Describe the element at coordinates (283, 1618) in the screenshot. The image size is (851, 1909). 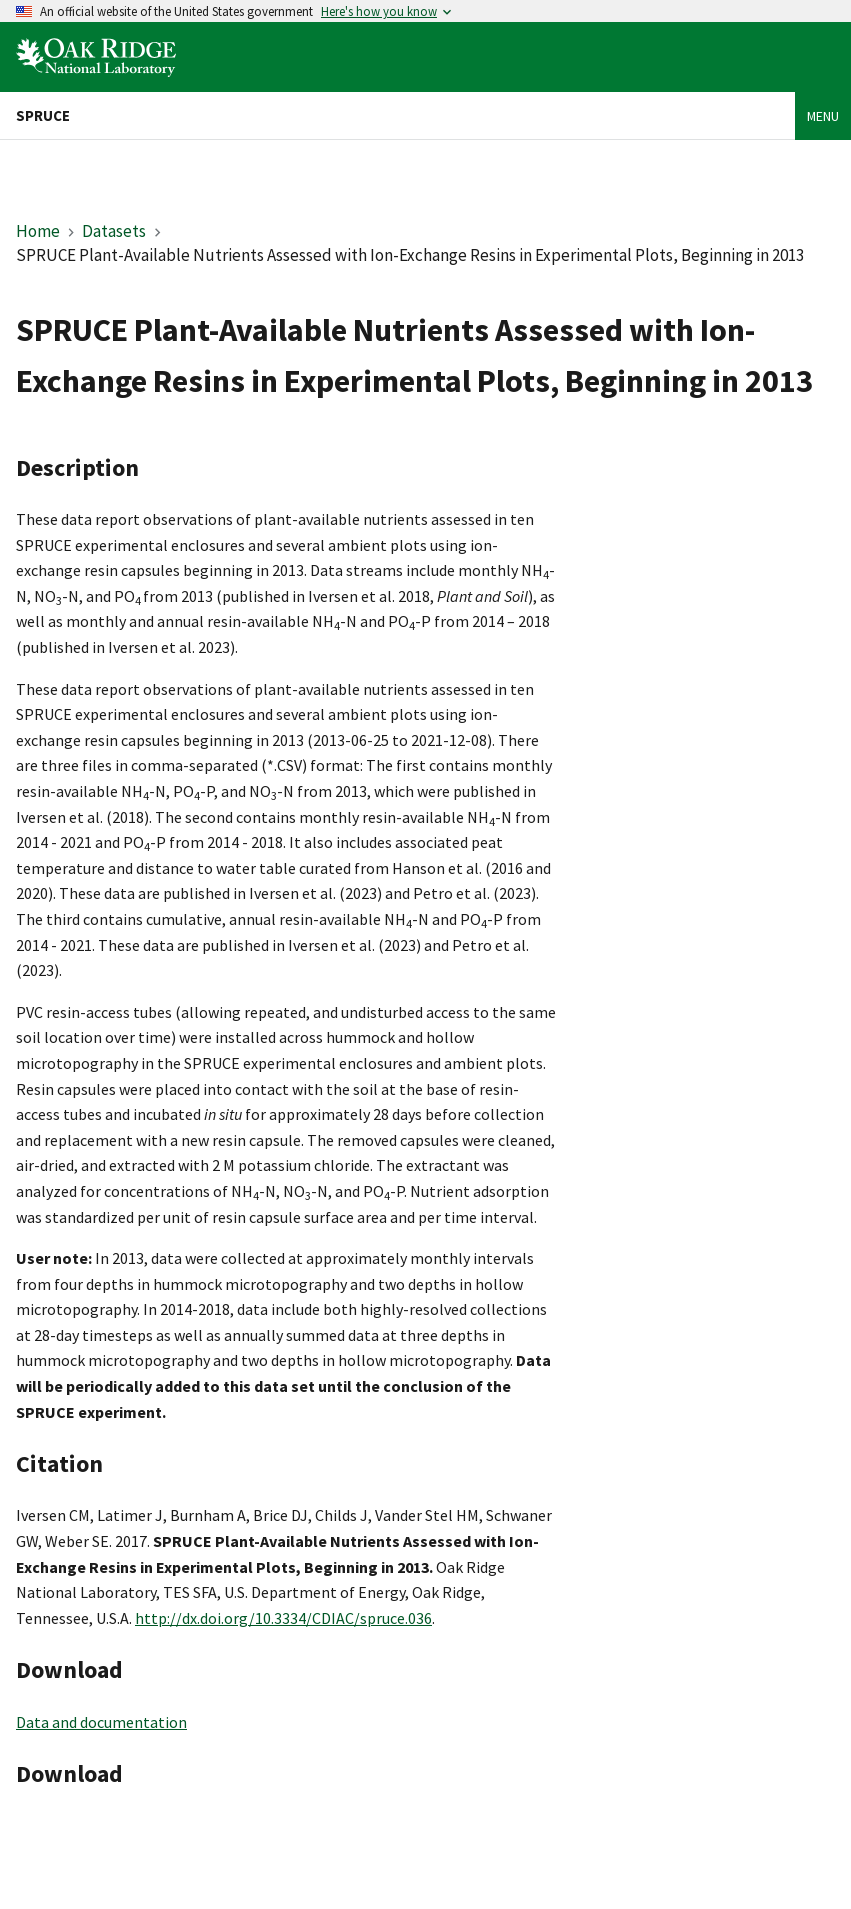
I see `http://dx.doi.org/10.3334/CDIAC/spruce.036` at that location.